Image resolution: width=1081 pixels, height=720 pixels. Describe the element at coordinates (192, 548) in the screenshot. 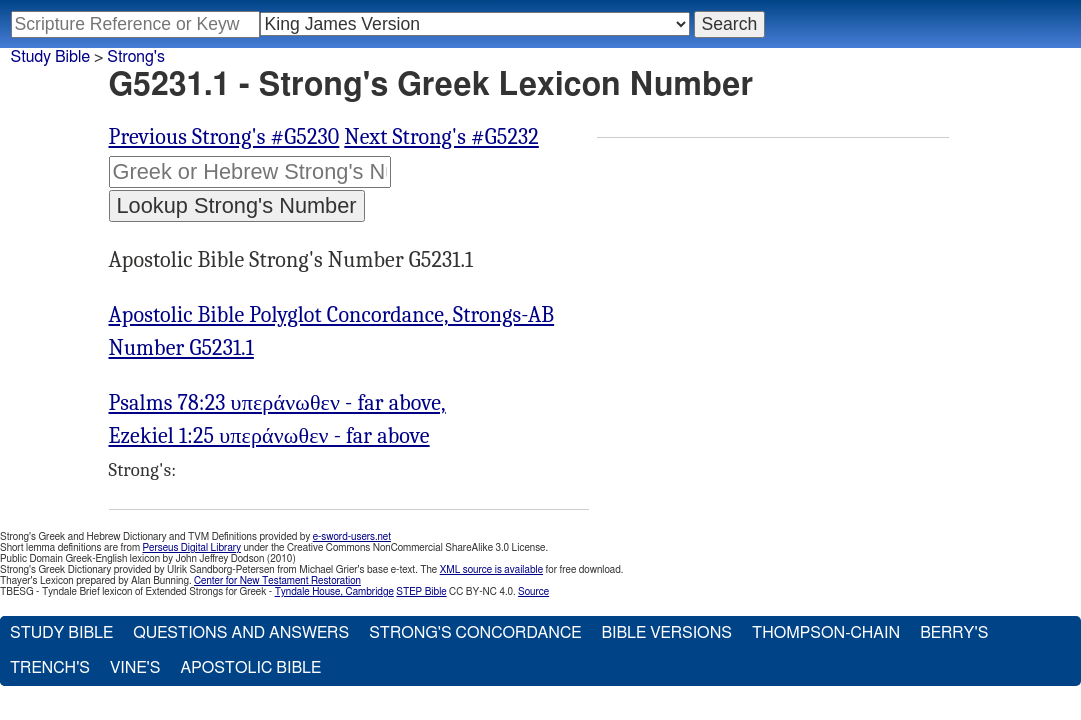

I see `Perseus Digital Library` at that location.